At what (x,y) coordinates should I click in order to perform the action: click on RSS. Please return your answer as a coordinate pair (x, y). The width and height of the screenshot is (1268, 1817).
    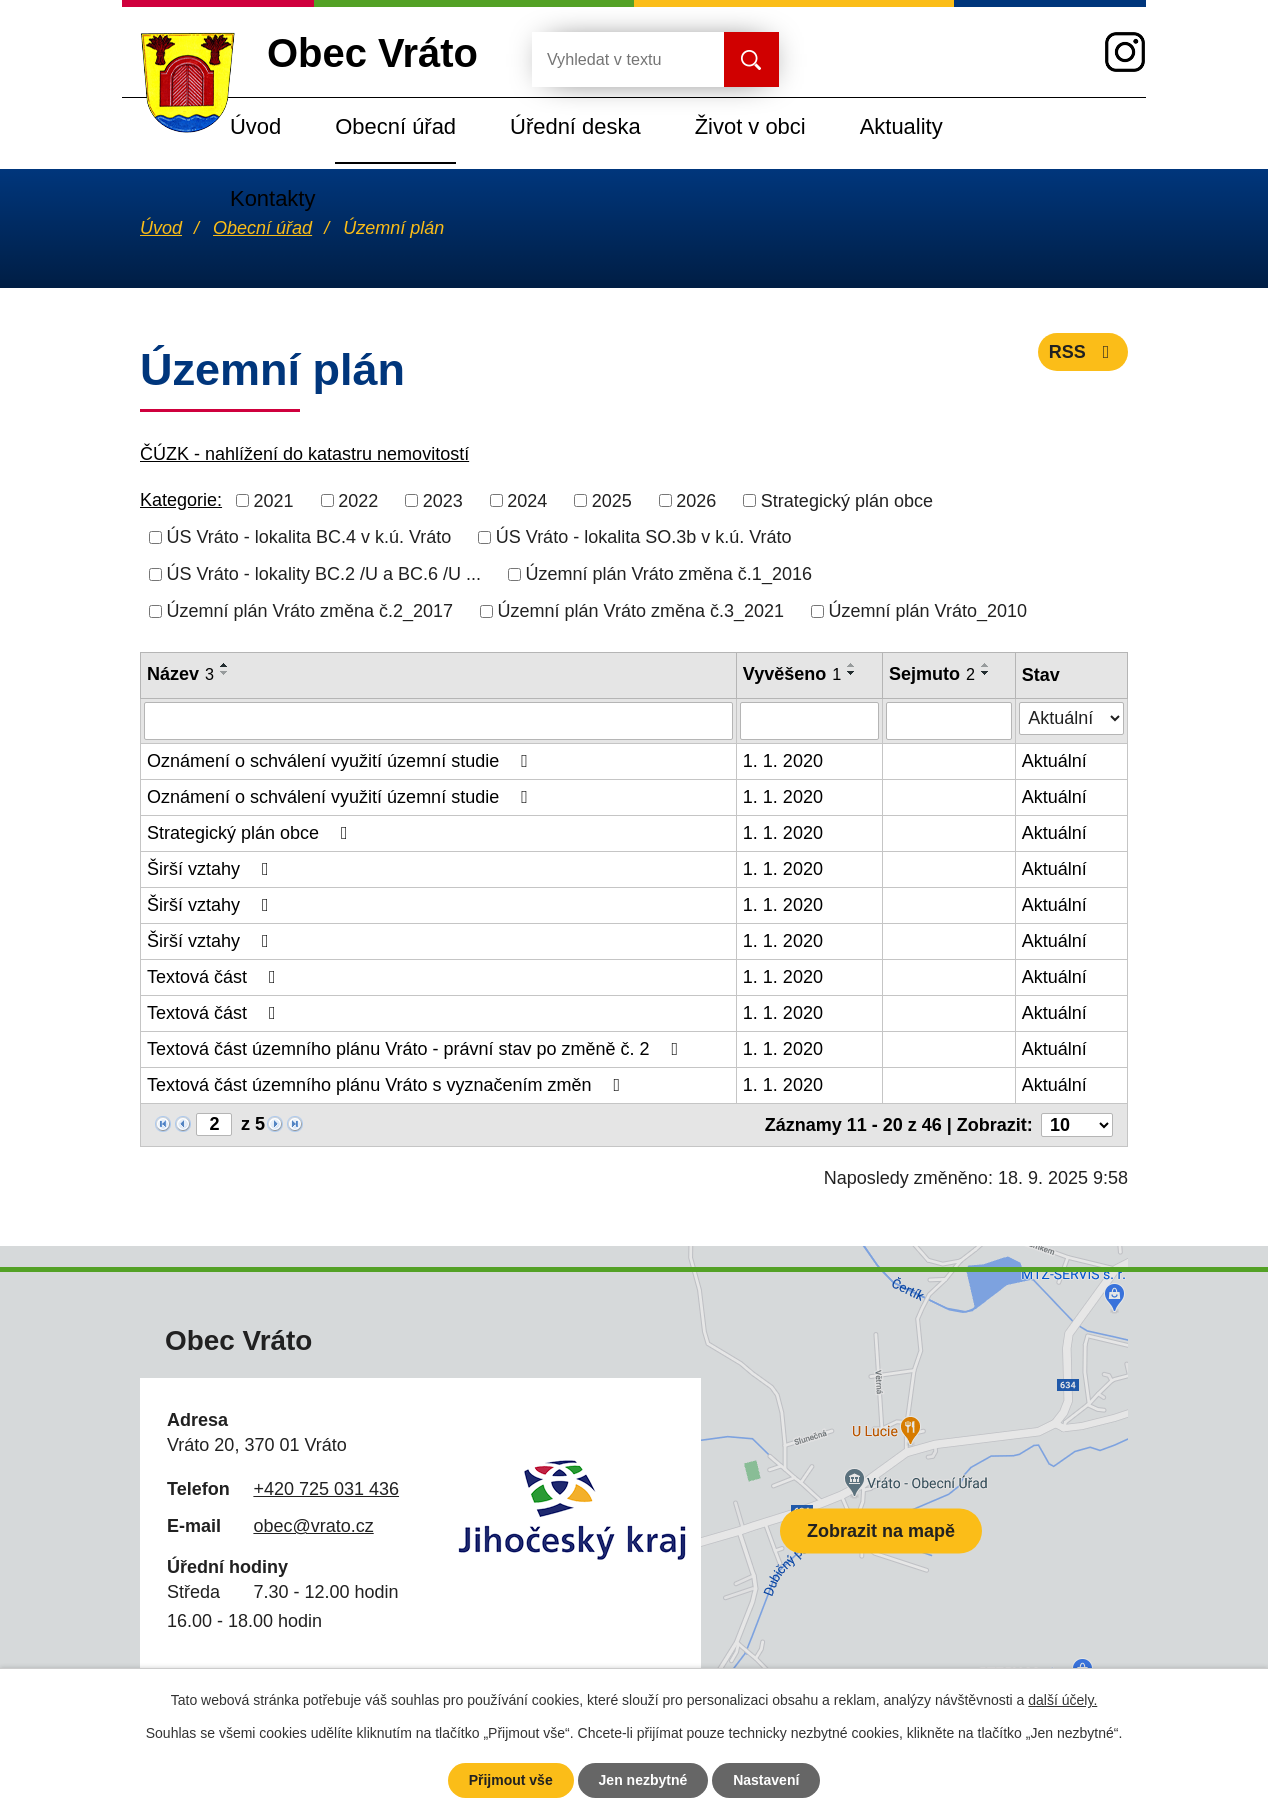
    Looking at the image, I should click on (1083, 352).